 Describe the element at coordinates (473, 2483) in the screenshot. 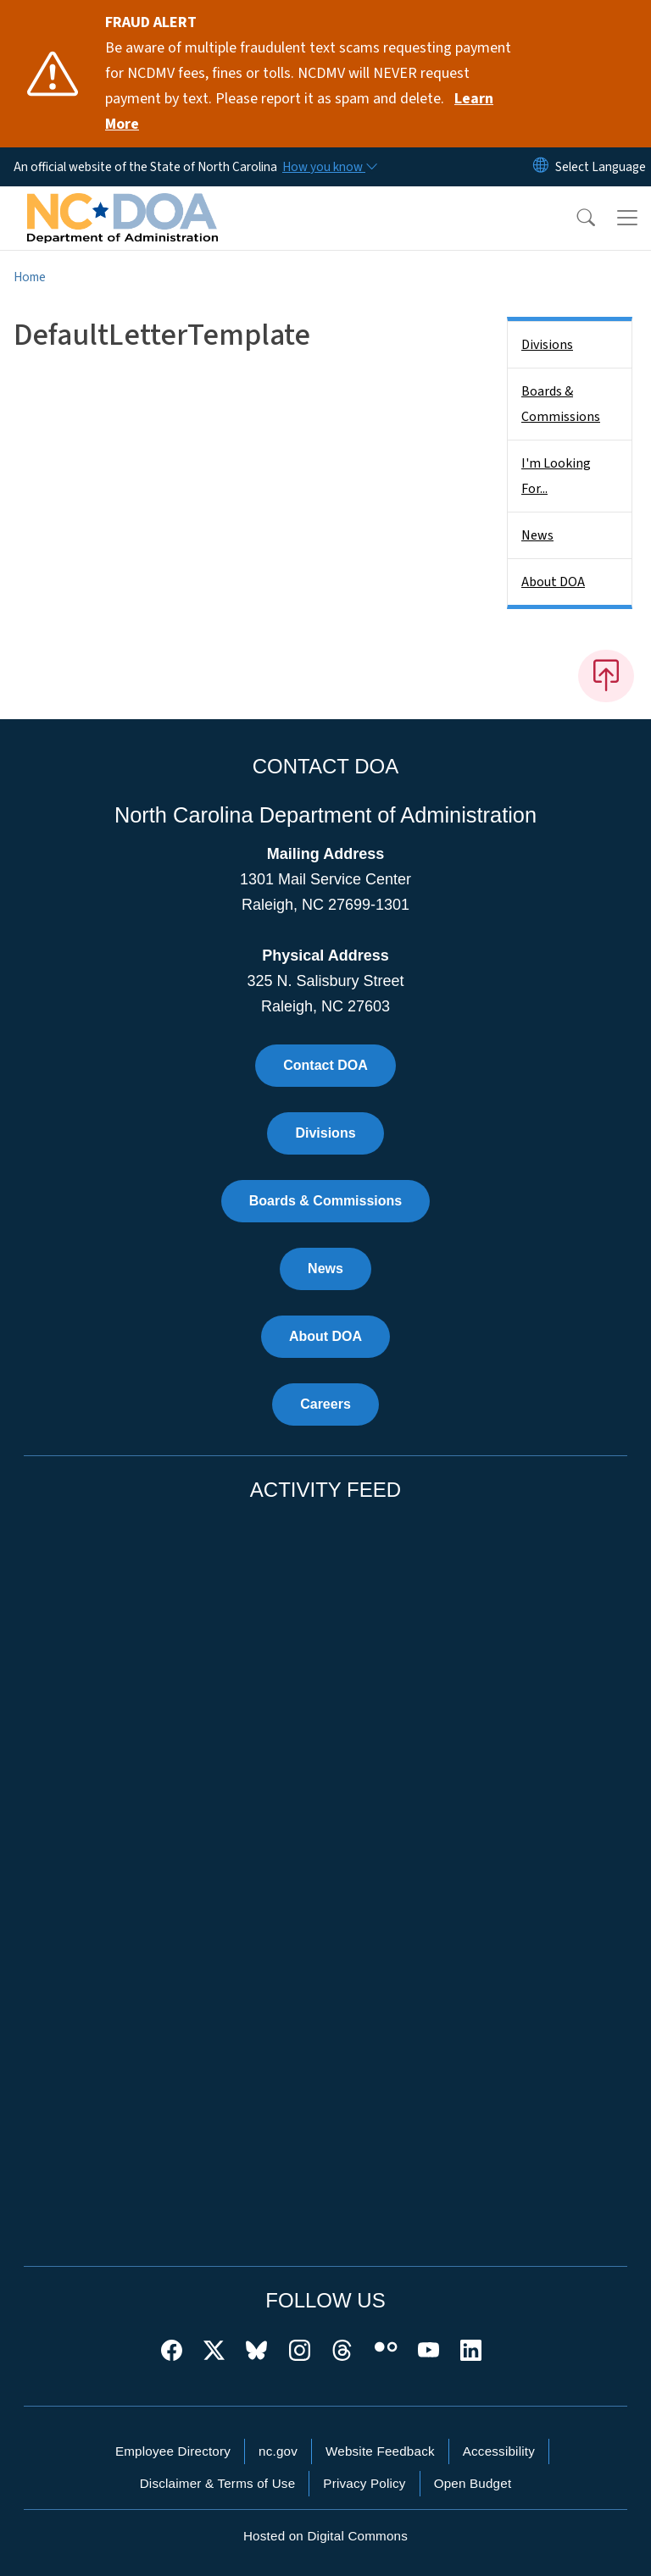

I see `Open Budget` at that location.